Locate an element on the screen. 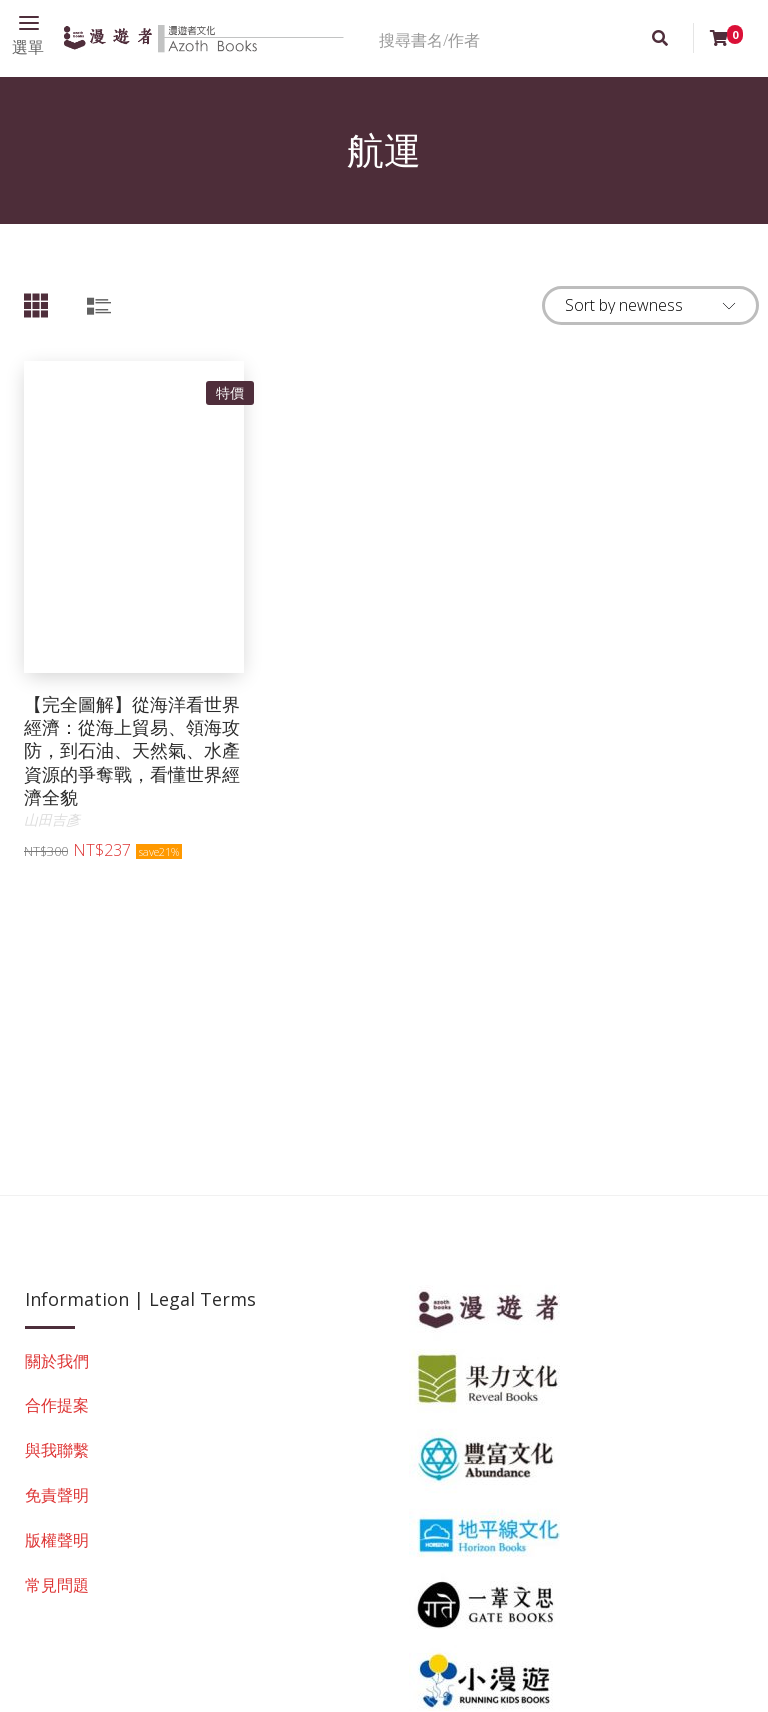 The width and height of the screenshot is (768, 1712). 【完全圖解】從海洋看世界經濟：從海上貿易、領海攻防，到石油、天然氣、水產資源的爭奪戰，看懂世界經濟全貌 is located at coordinates (132, 751).